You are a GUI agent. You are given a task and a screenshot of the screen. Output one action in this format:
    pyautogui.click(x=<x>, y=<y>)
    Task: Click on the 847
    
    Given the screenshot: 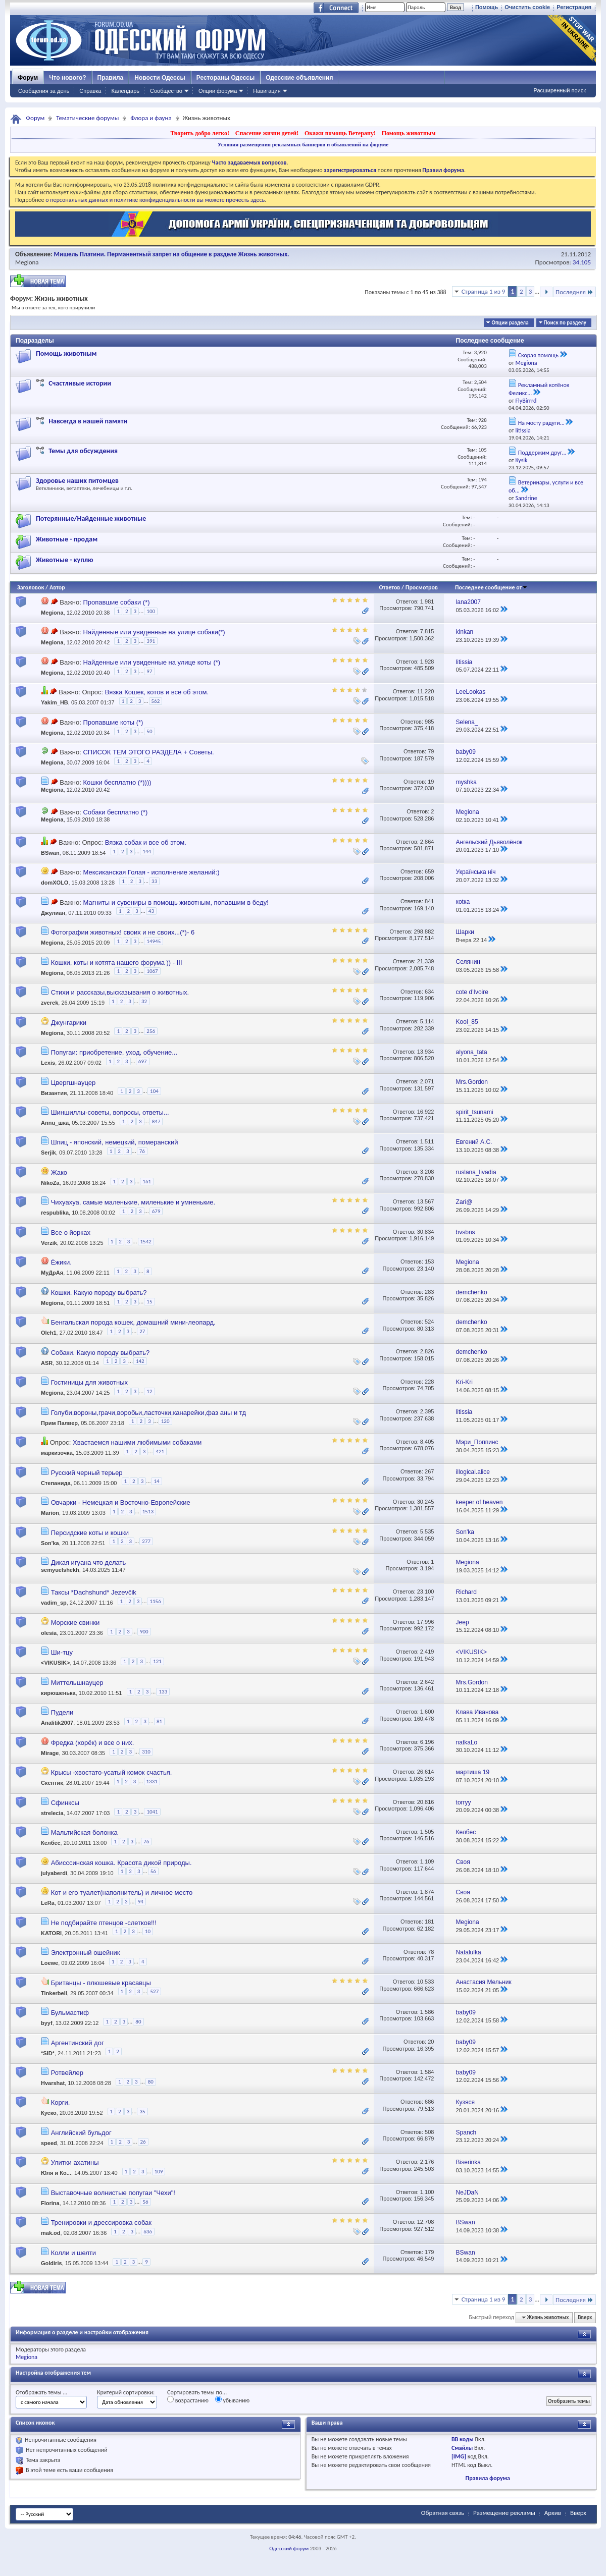 What is the action you would take?
    pyautogui.click(x=156, y=1121)
    